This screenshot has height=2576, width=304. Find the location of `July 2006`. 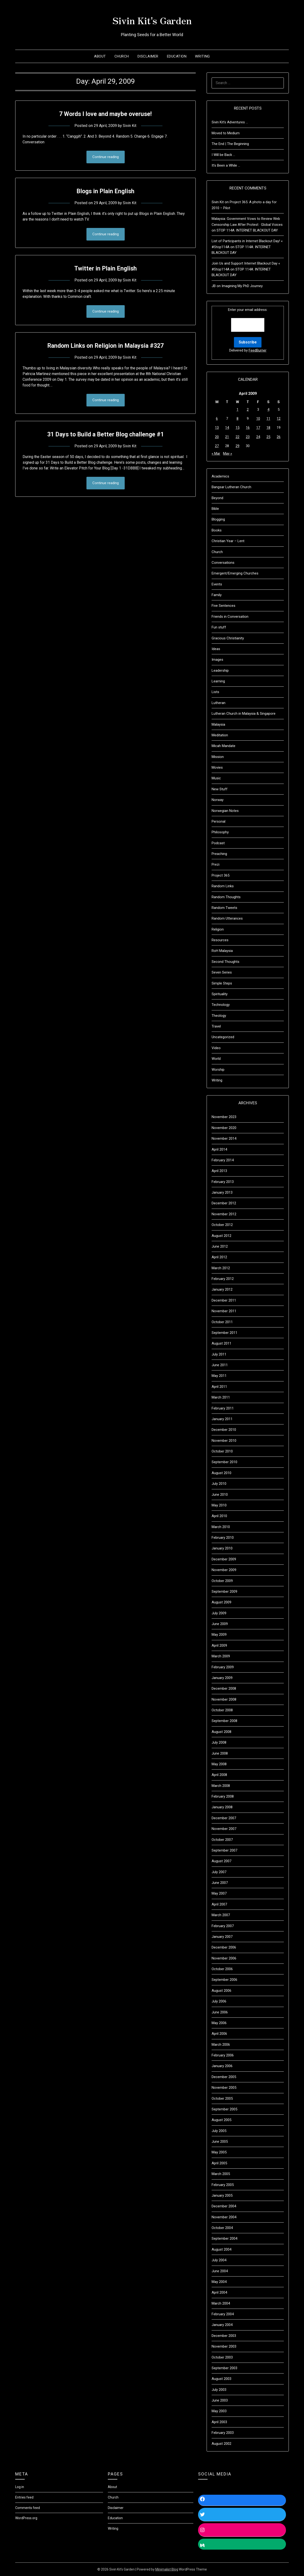

July 2006 is located at coordinates (219, 2001).